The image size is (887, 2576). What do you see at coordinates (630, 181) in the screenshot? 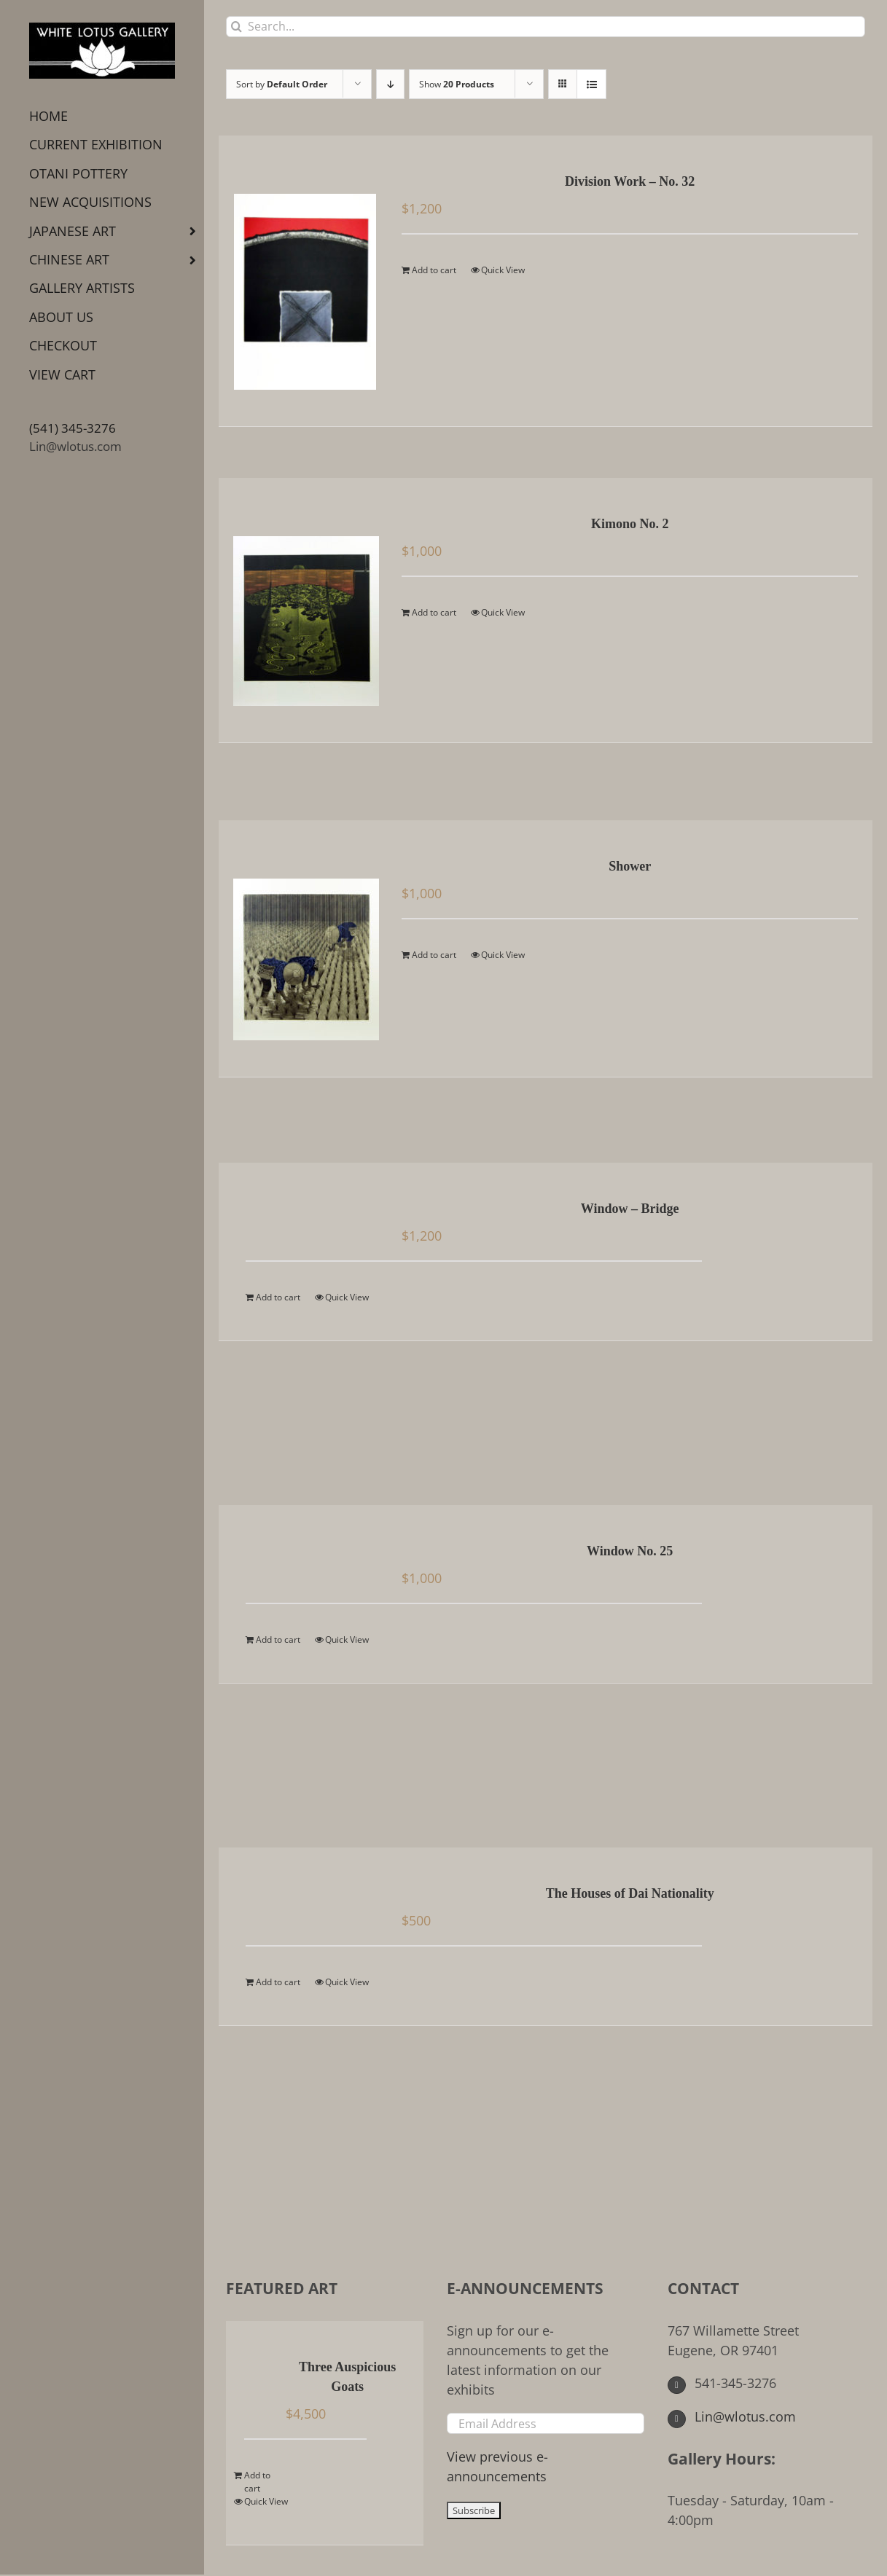
I see `Division Work – No. 32` at bounding box center [630, 181].